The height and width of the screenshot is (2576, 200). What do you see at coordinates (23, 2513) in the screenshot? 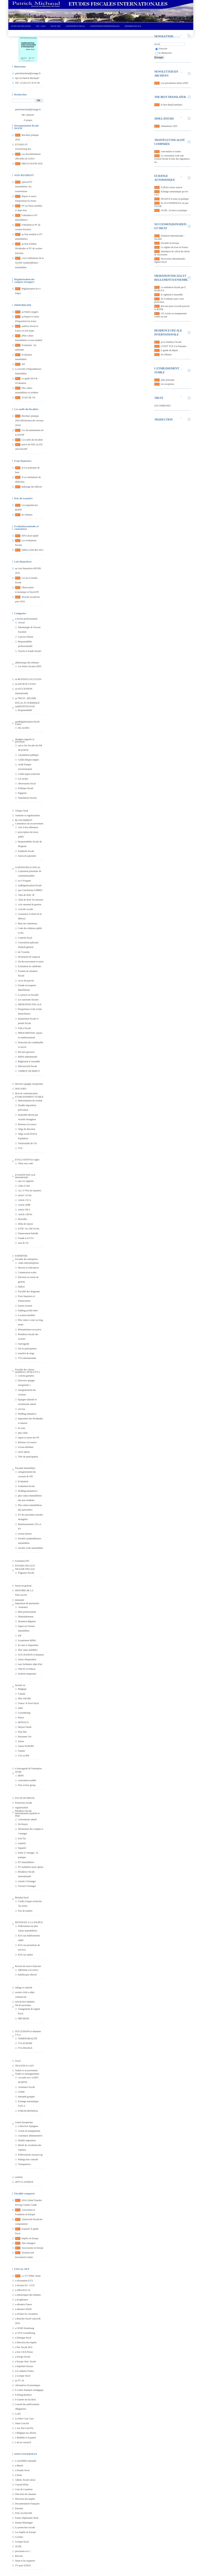
I see `FISCALONLINE` at bounding box center [23, 2513].